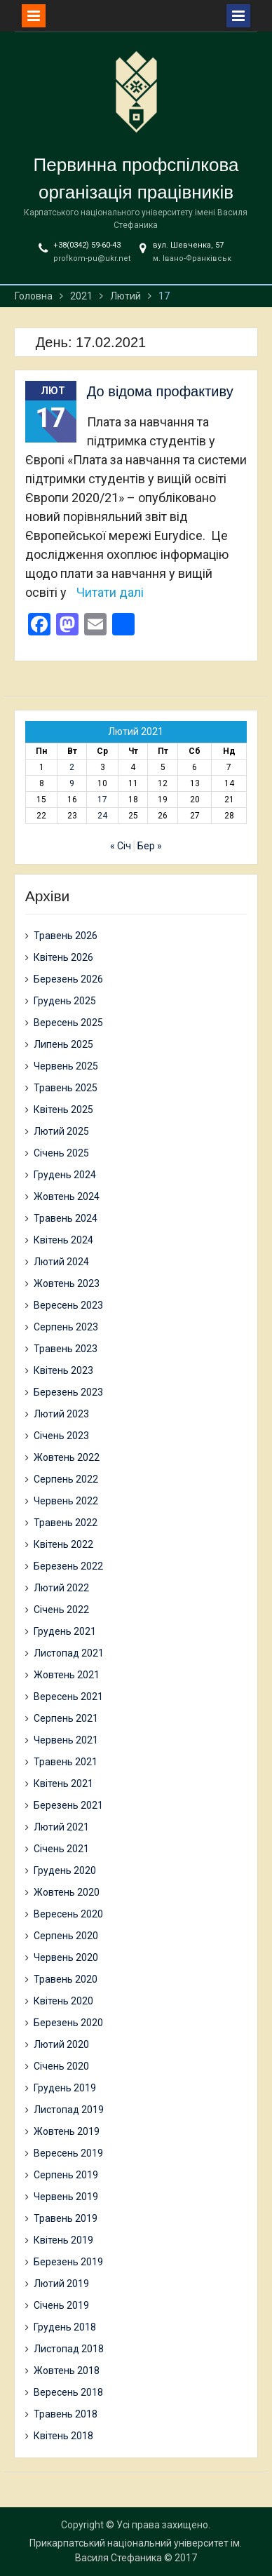 This screenshot has height=2576, width=272. Describe the element at coordinates (61, 1435) in the screenshot. I see `Січень 2023` at that location.